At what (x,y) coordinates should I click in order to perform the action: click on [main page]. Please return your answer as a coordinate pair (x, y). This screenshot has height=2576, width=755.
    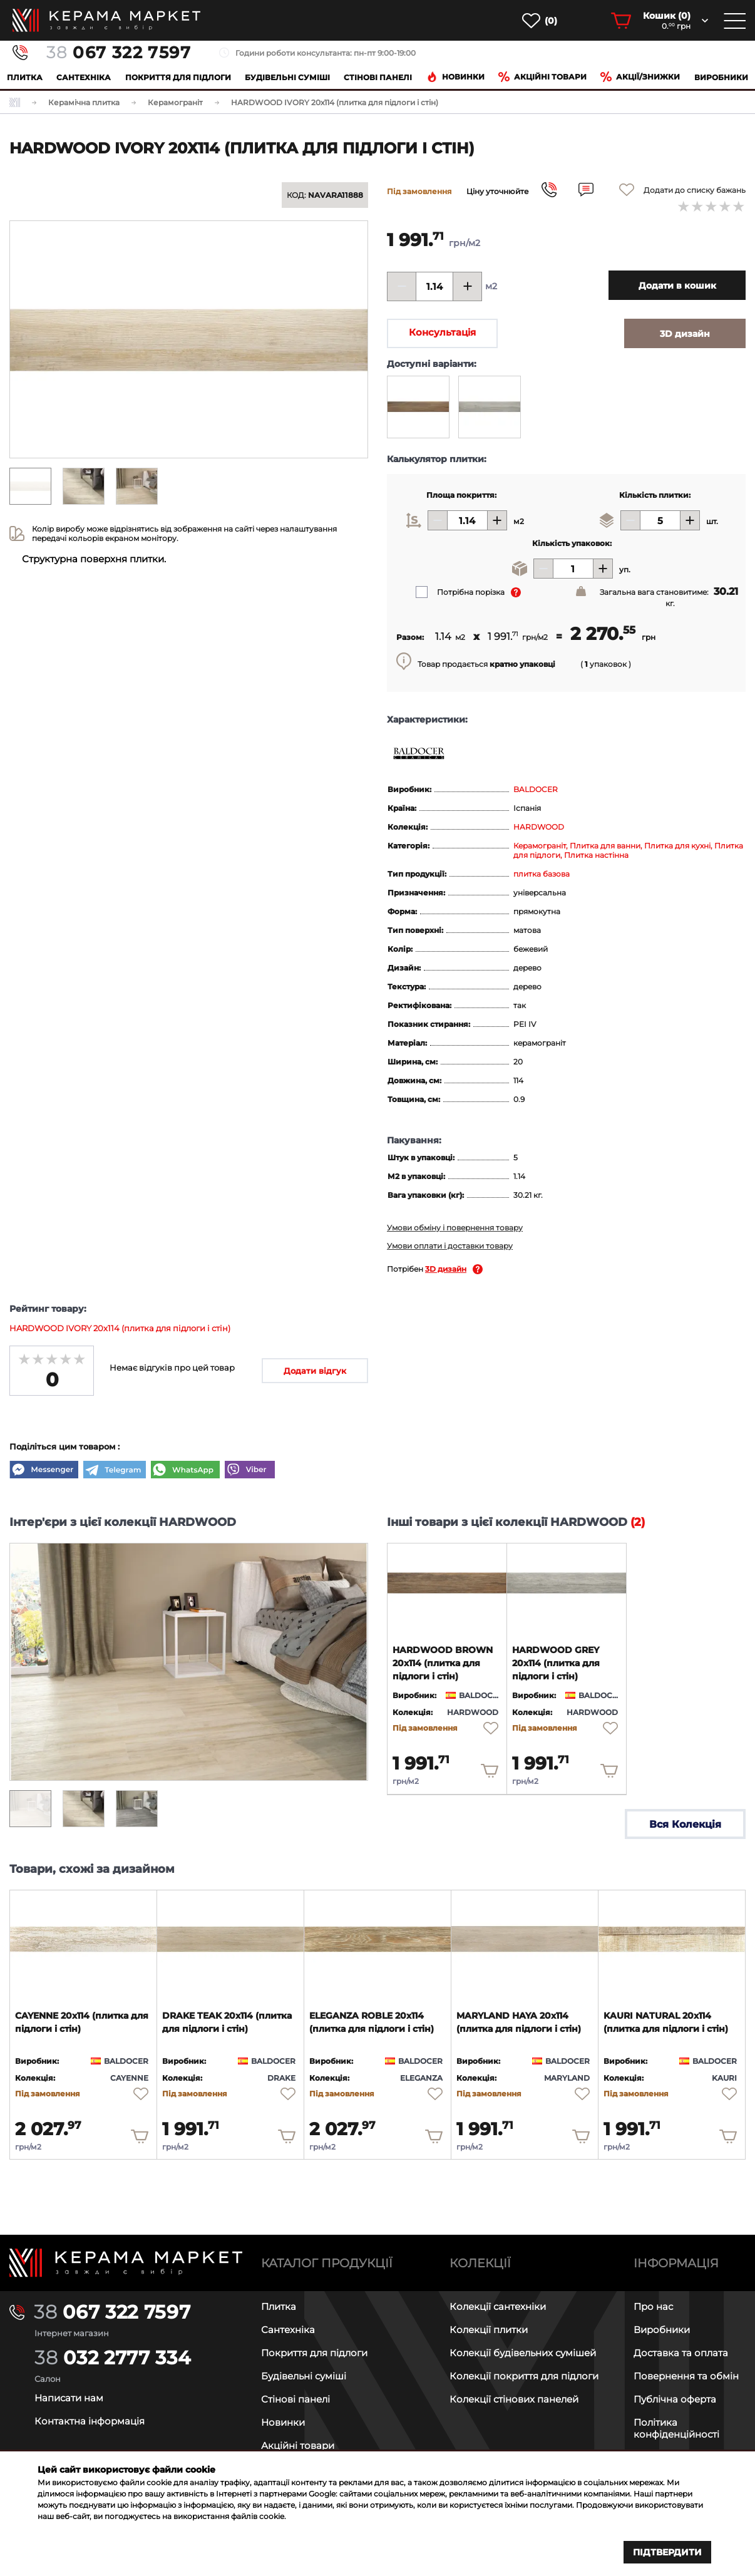
    Looking at the image, I should click on (106, 20).